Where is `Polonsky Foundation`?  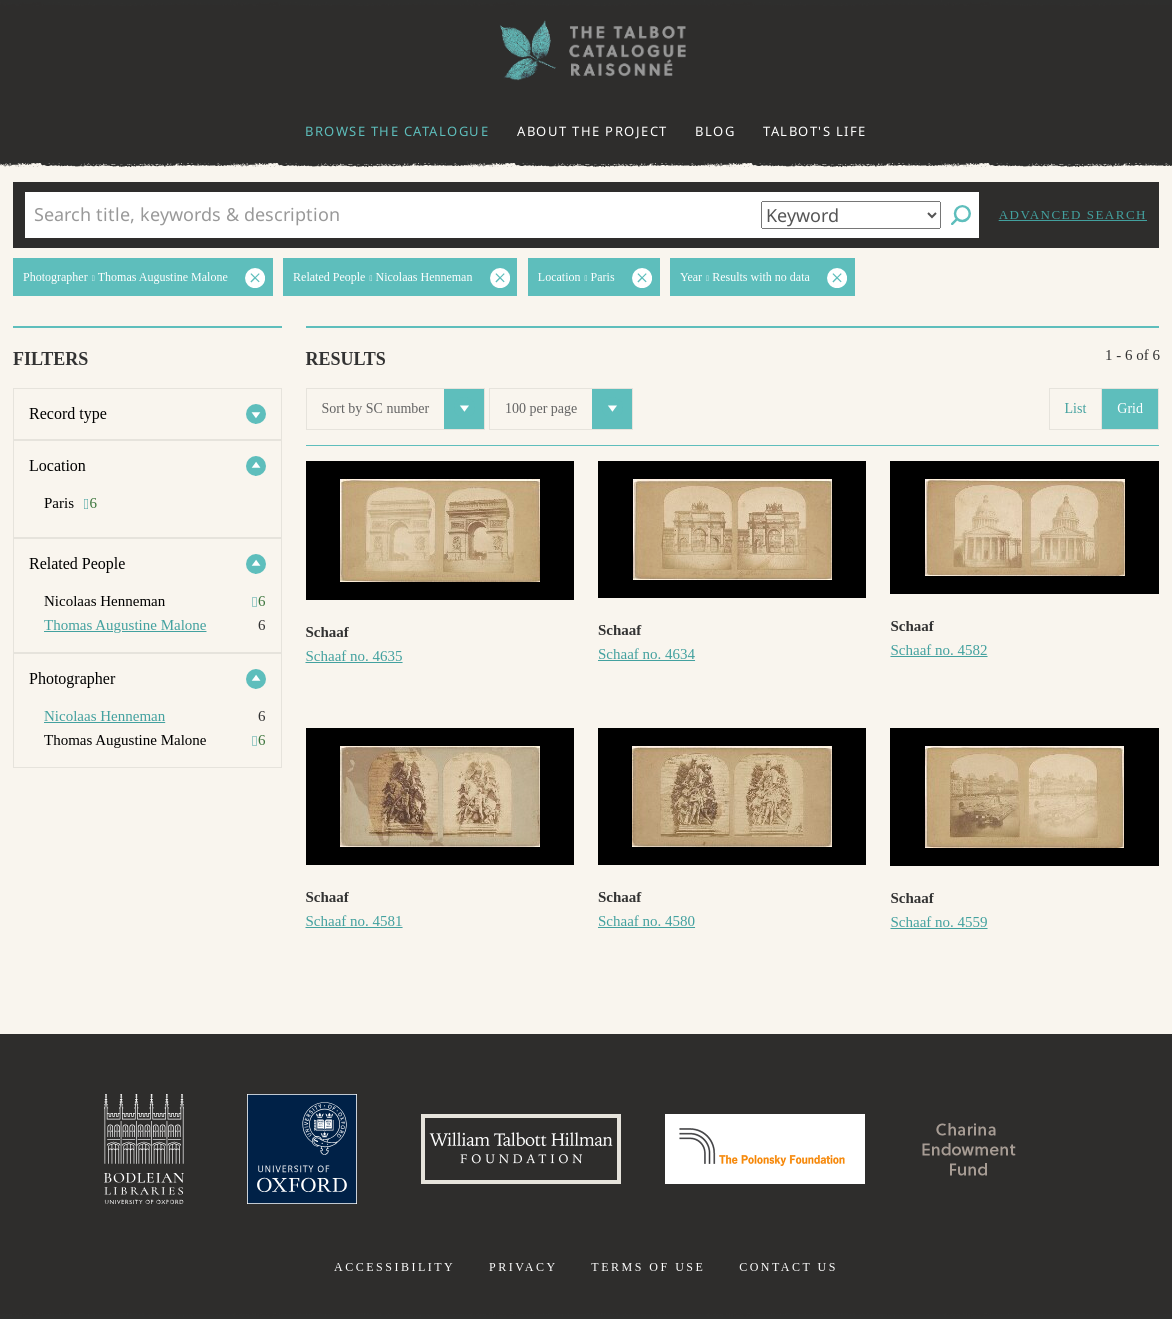 Polonsky Foundation is located at coordinates (765, 1149).